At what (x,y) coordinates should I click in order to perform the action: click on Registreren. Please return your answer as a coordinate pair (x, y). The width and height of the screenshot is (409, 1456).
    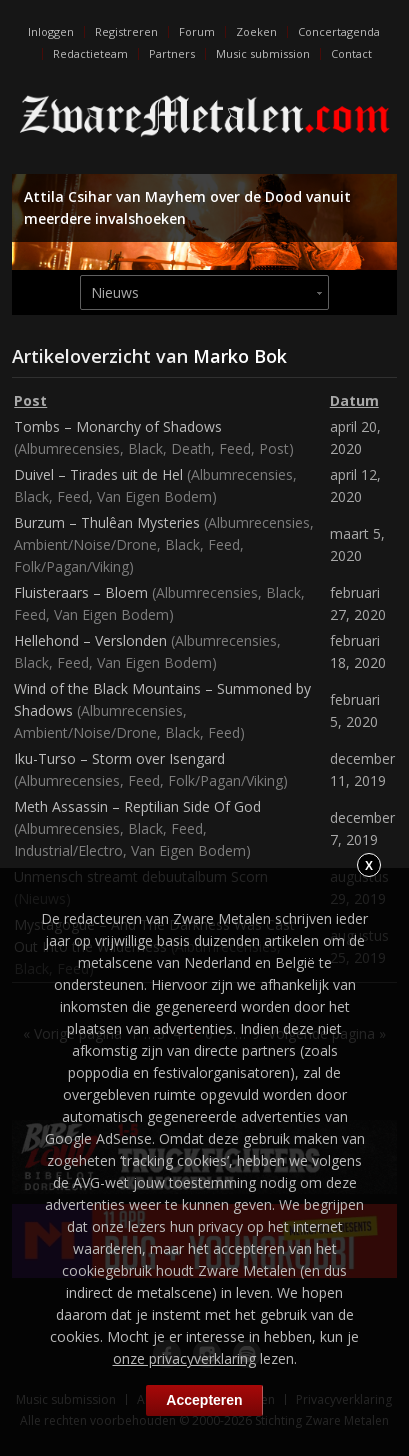
    Looking at the image, I should click on (126, 31).